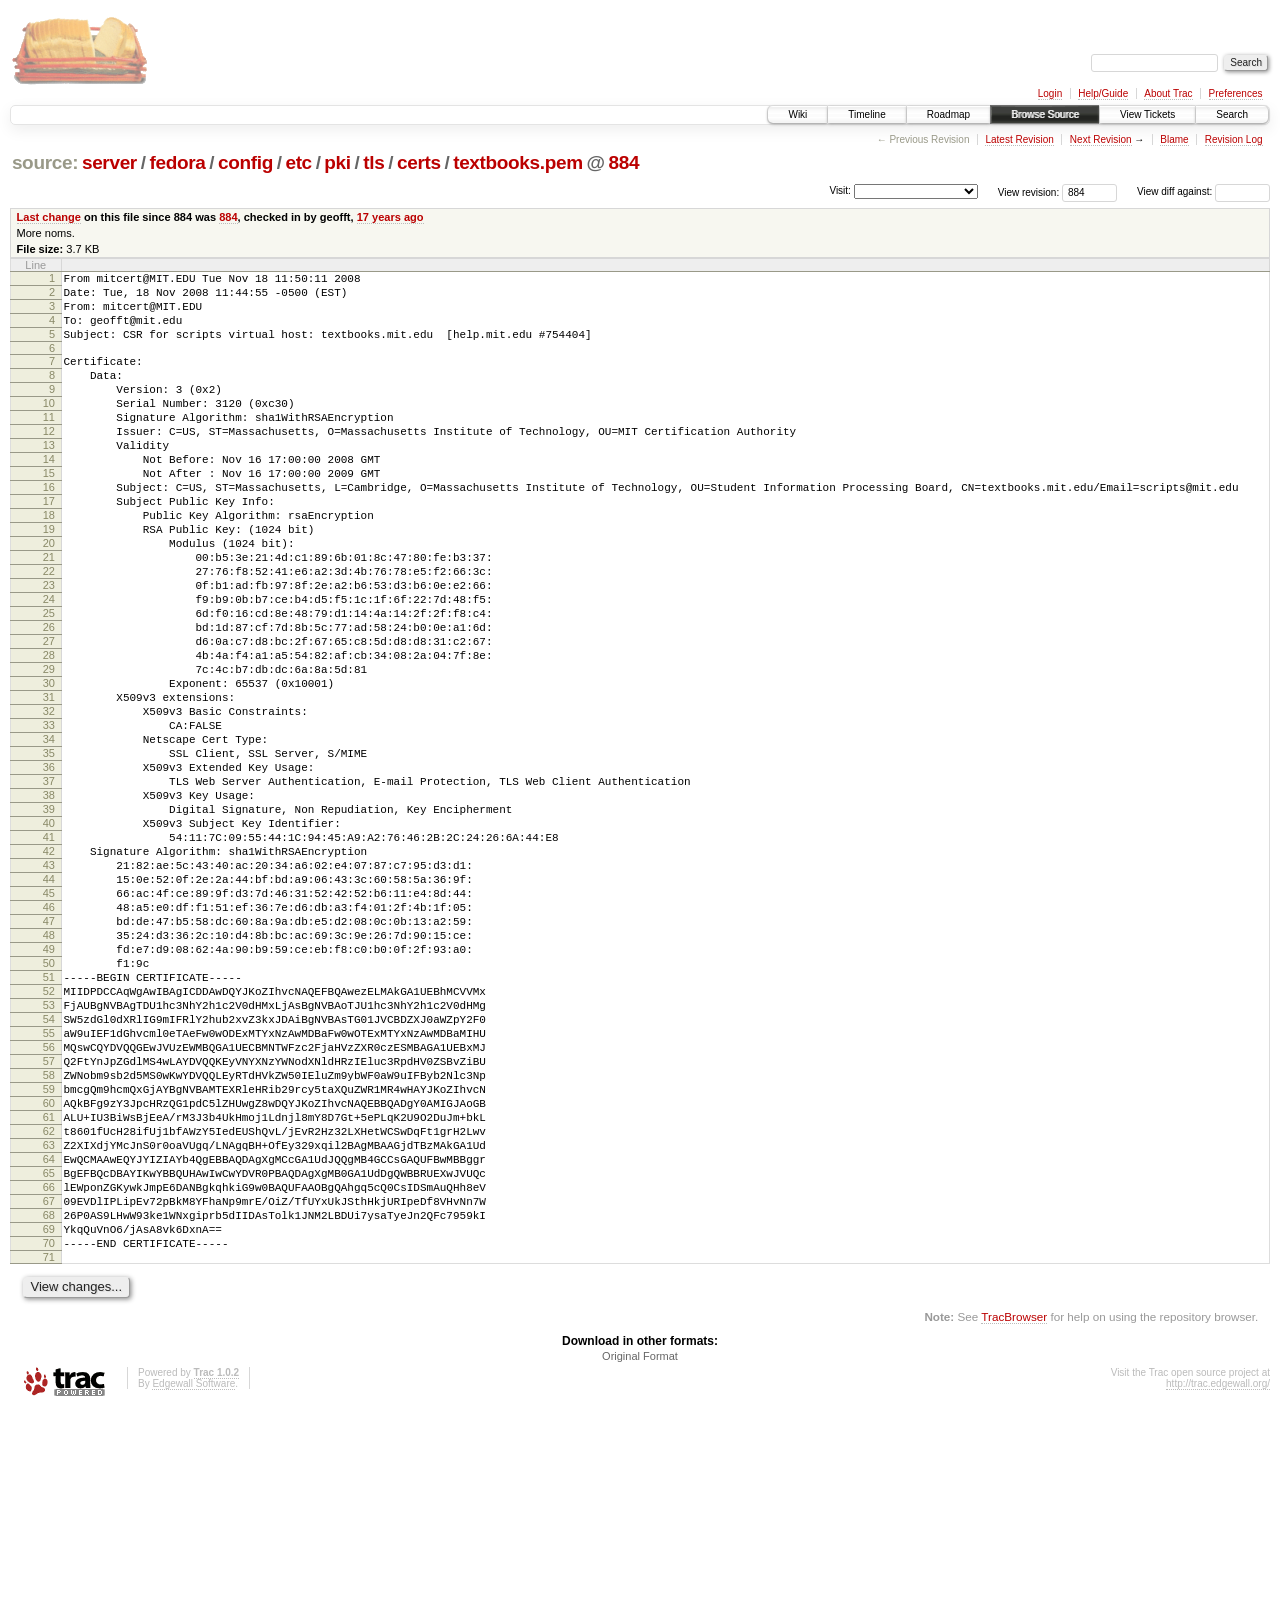 The width and height of the screenshot is (1280, 1618). What do you see at coordinates (49, 852) in the screenshot?
I see `35` at bounding box center [49, 852].